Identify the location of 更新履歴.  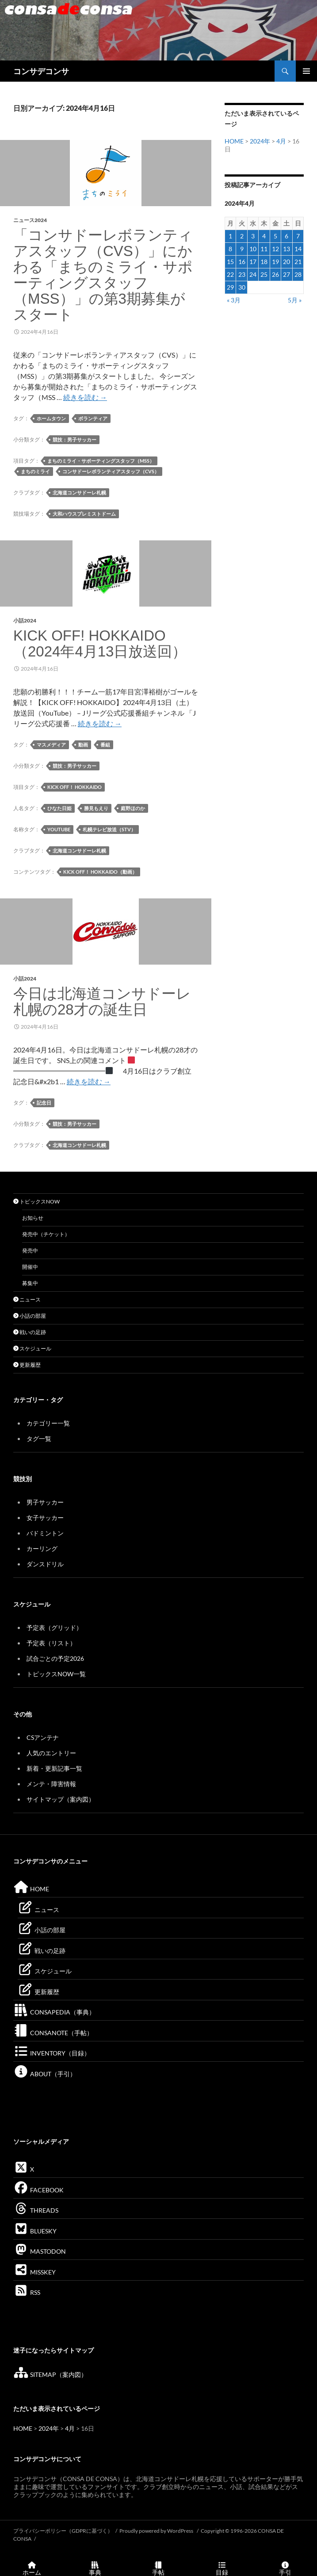
(27, 1365).